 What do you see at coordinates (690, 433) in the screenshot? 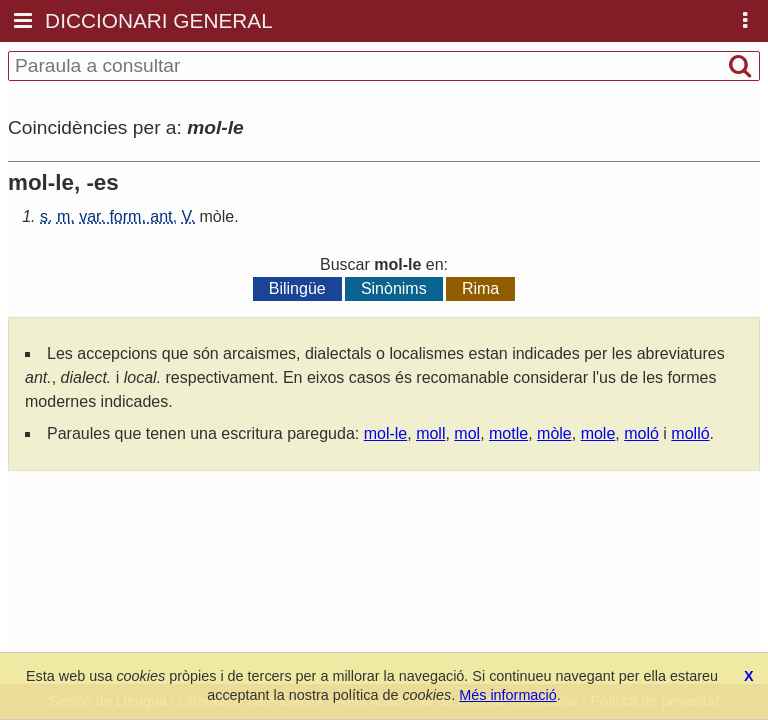
I see `molló` at bounding box center [690, 433].